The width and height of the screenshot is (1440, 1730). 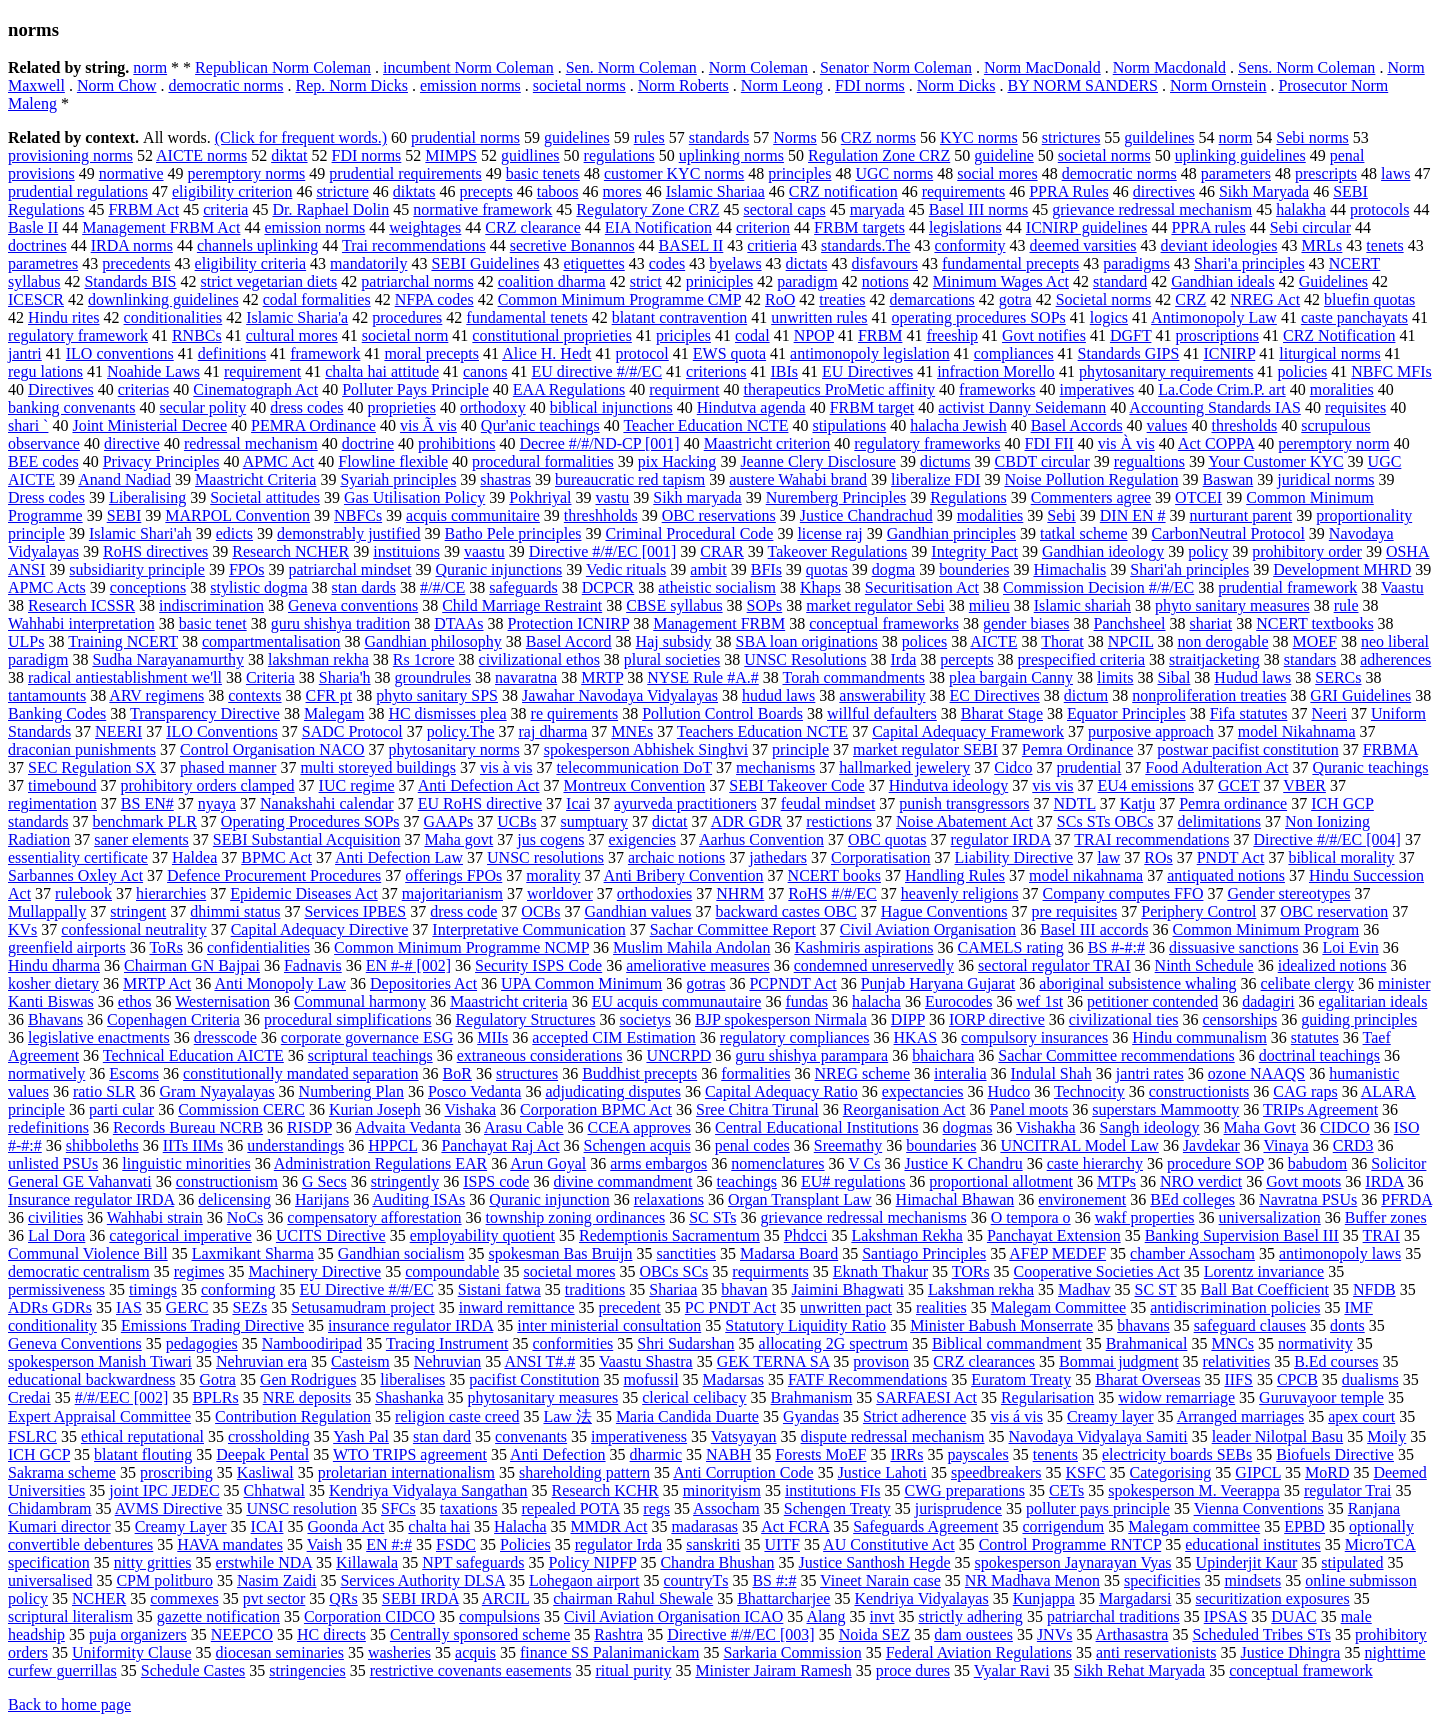 I want to click on DTAAs, so click(x=458, y=623).